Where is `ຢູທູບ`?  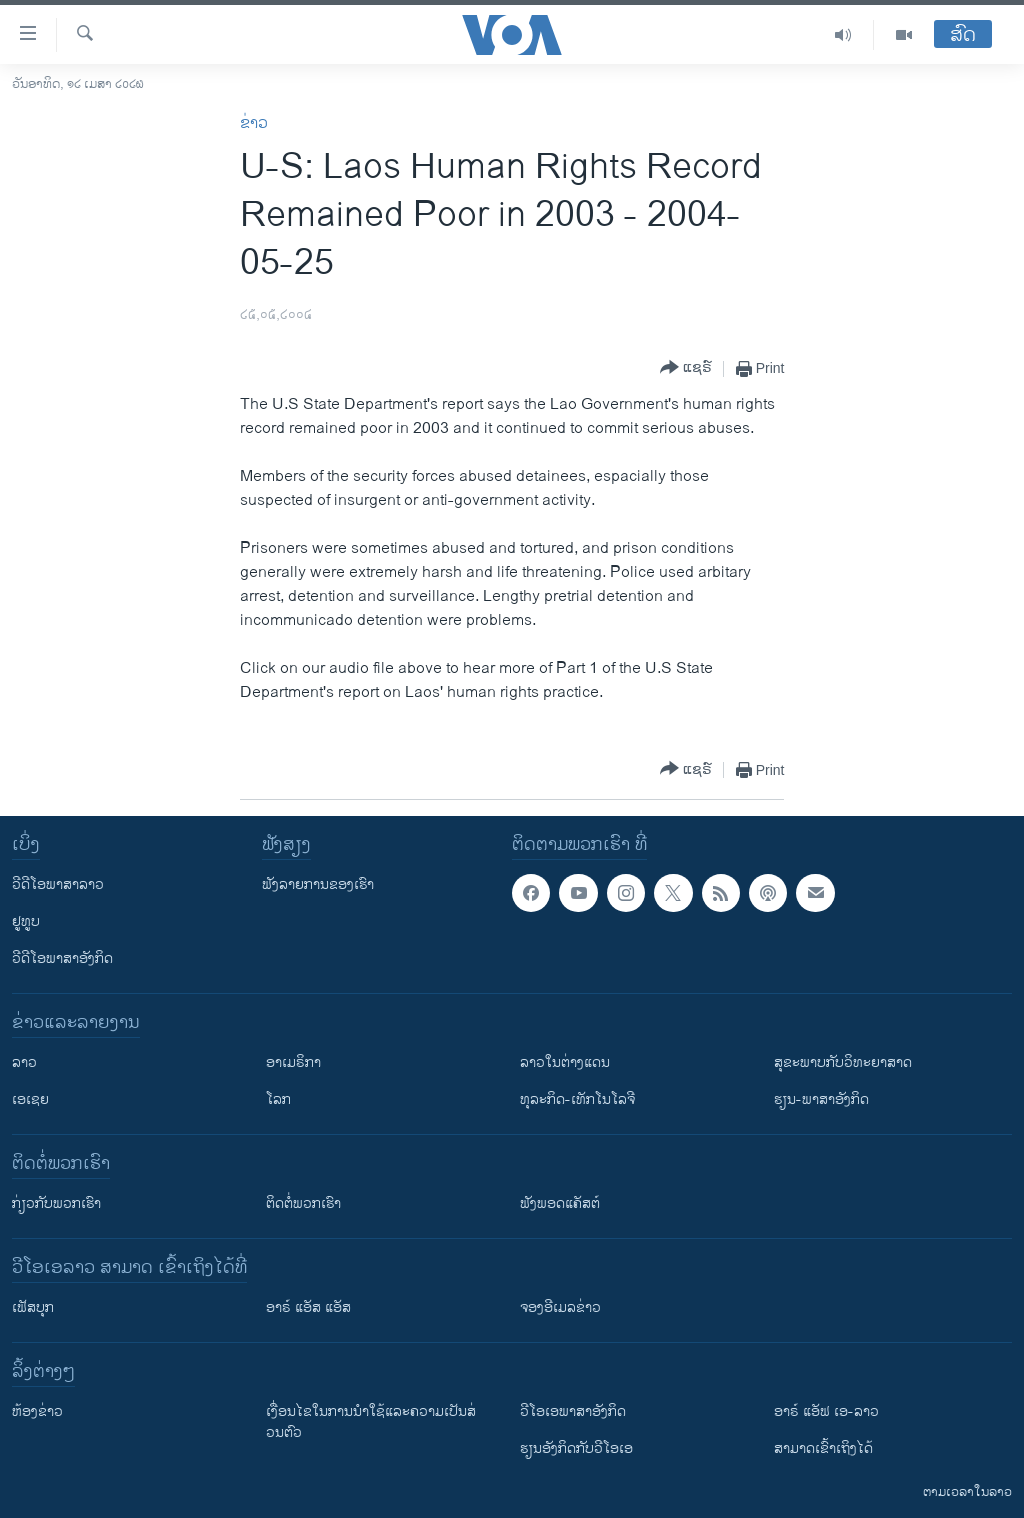
ຢູທູບ is located at coordinates (26, 921).